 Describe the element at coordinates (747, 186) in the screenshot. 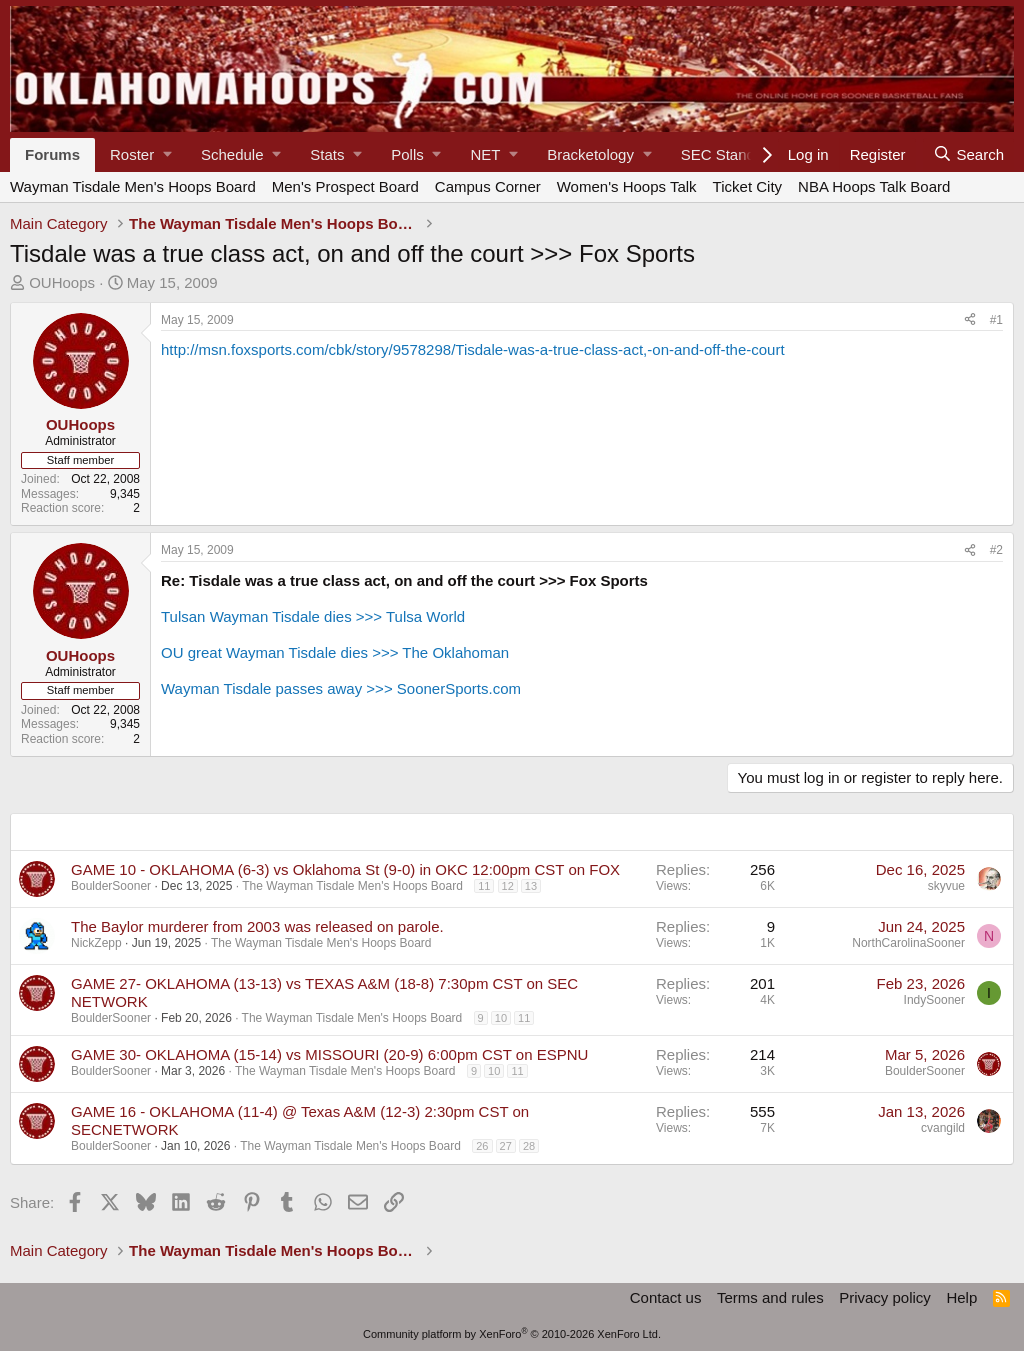

I see `Ticket City` at that location.